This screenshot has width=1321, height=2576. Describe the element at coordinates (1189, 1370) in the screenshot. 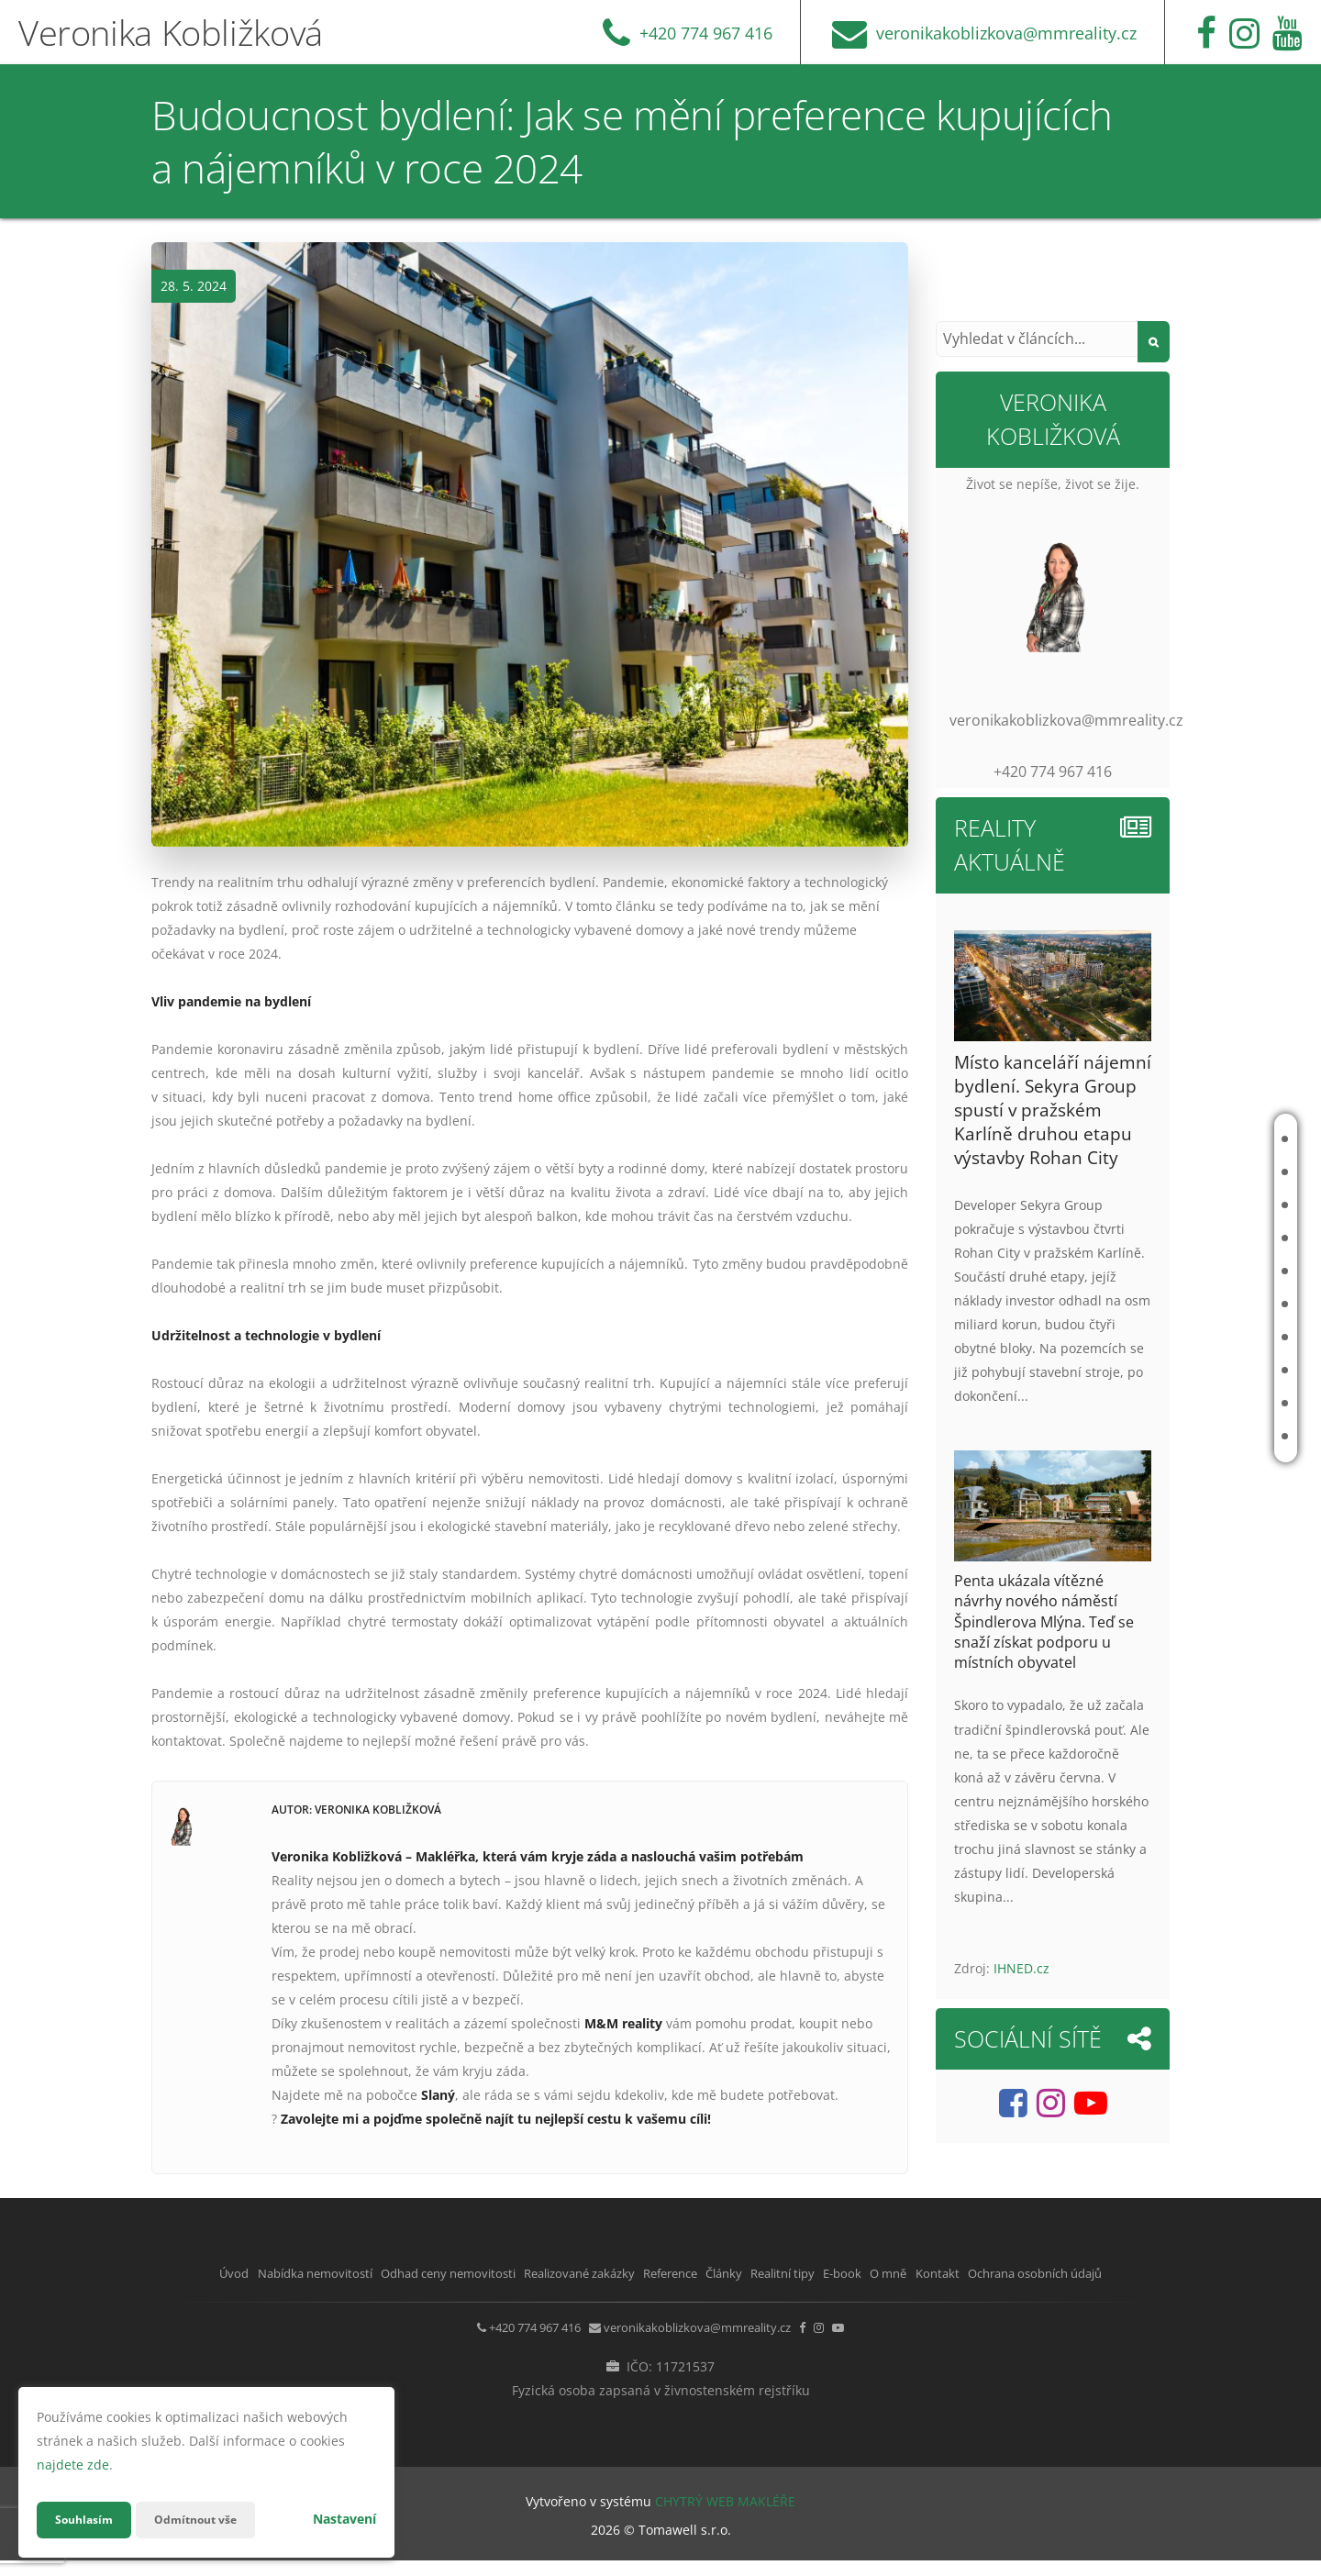

I see `E-book` at that location.